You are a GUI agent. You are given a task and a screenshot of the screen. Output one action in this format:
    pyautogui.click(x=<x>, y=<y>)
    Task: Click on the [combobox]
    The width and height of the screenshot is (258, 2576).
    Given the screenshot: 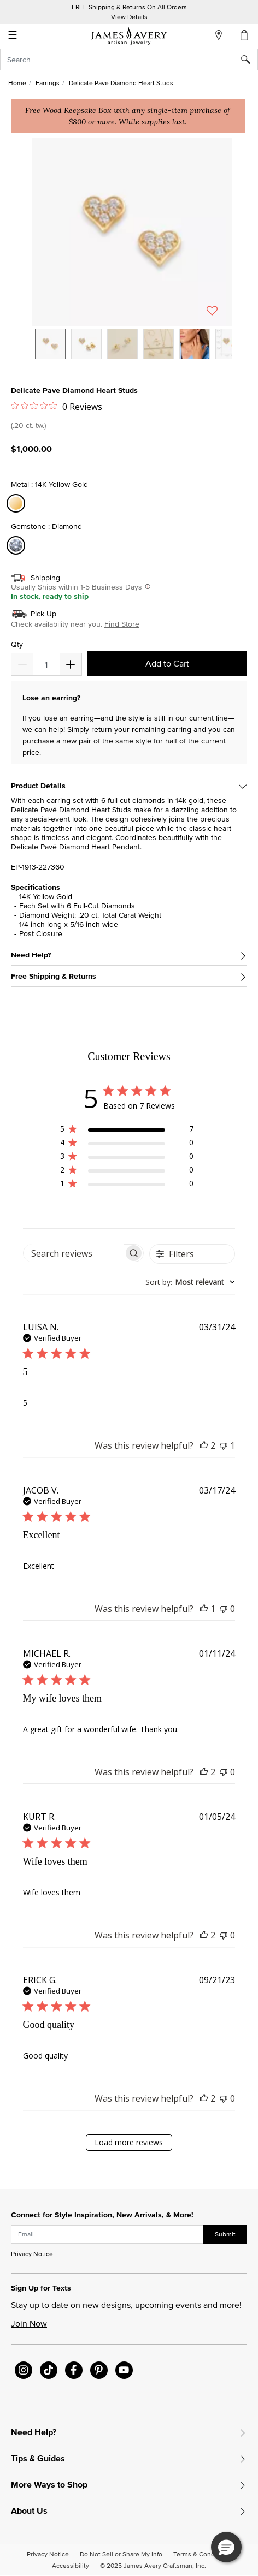 What is the action you would take?
    pyautogui.click(x=129, y=59)
    